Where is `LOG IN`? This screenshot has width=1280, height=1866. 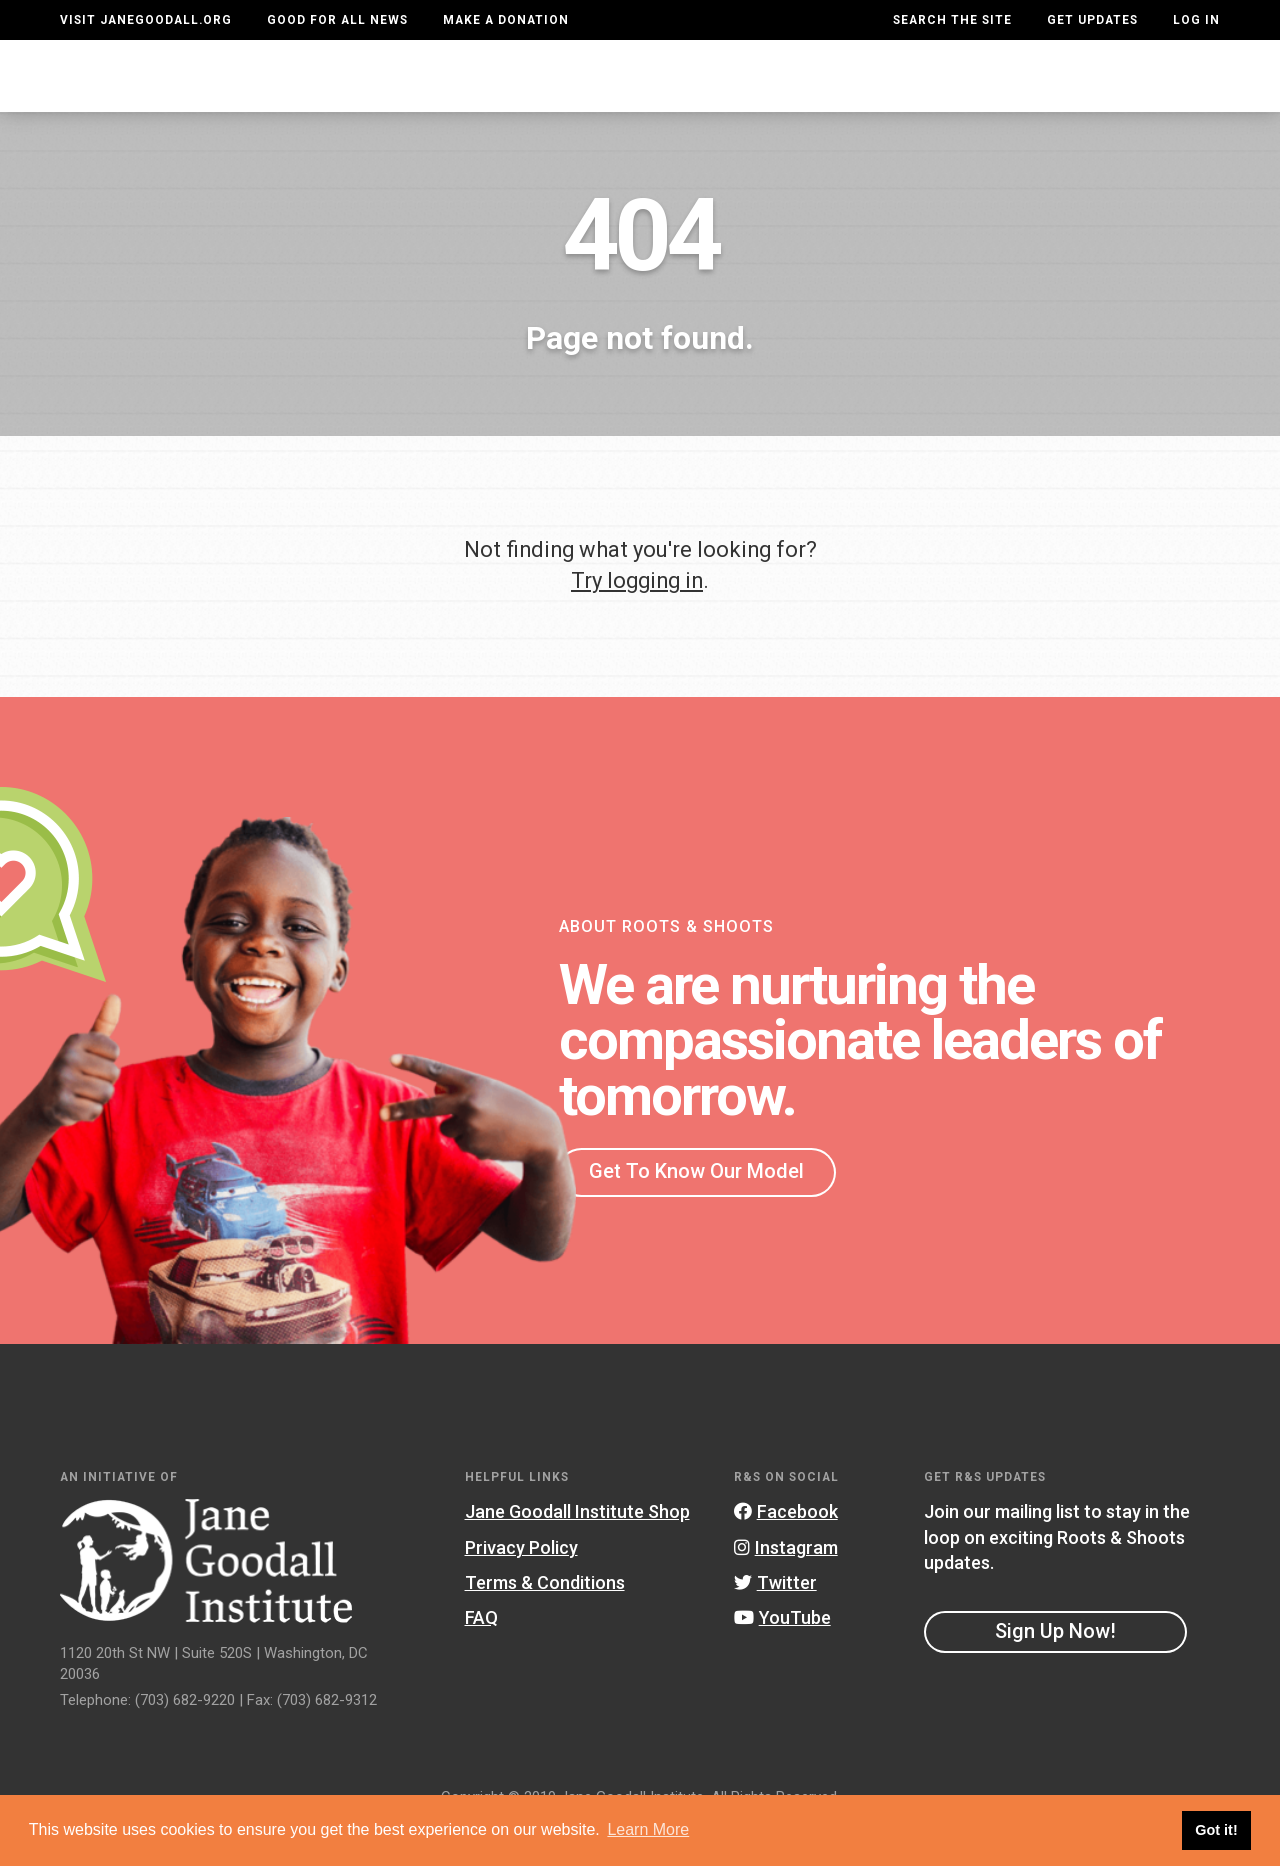
LOG IN is located at coordinates (1196, 20).